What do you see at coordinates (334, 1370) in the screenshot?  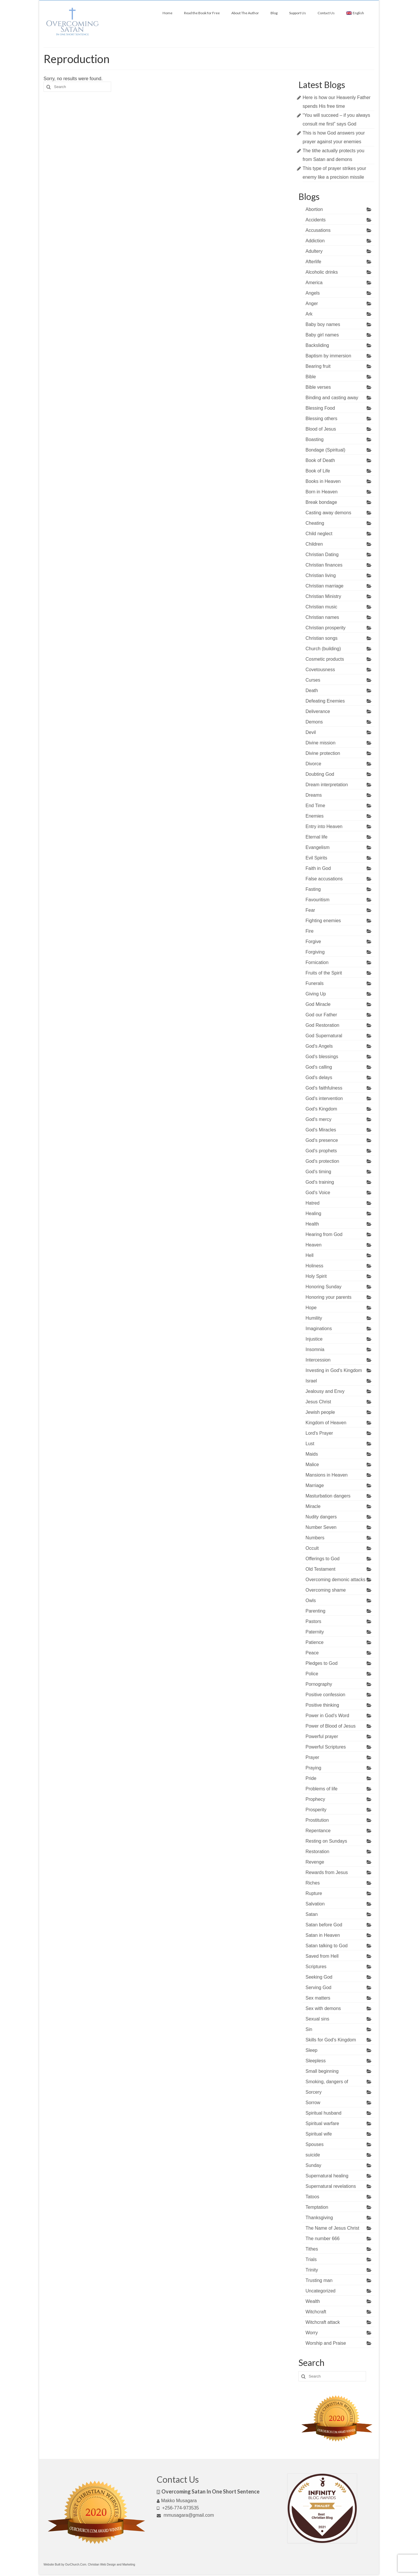 I see `Investing in God's Kingdom` at bounding box center [334, 1370].